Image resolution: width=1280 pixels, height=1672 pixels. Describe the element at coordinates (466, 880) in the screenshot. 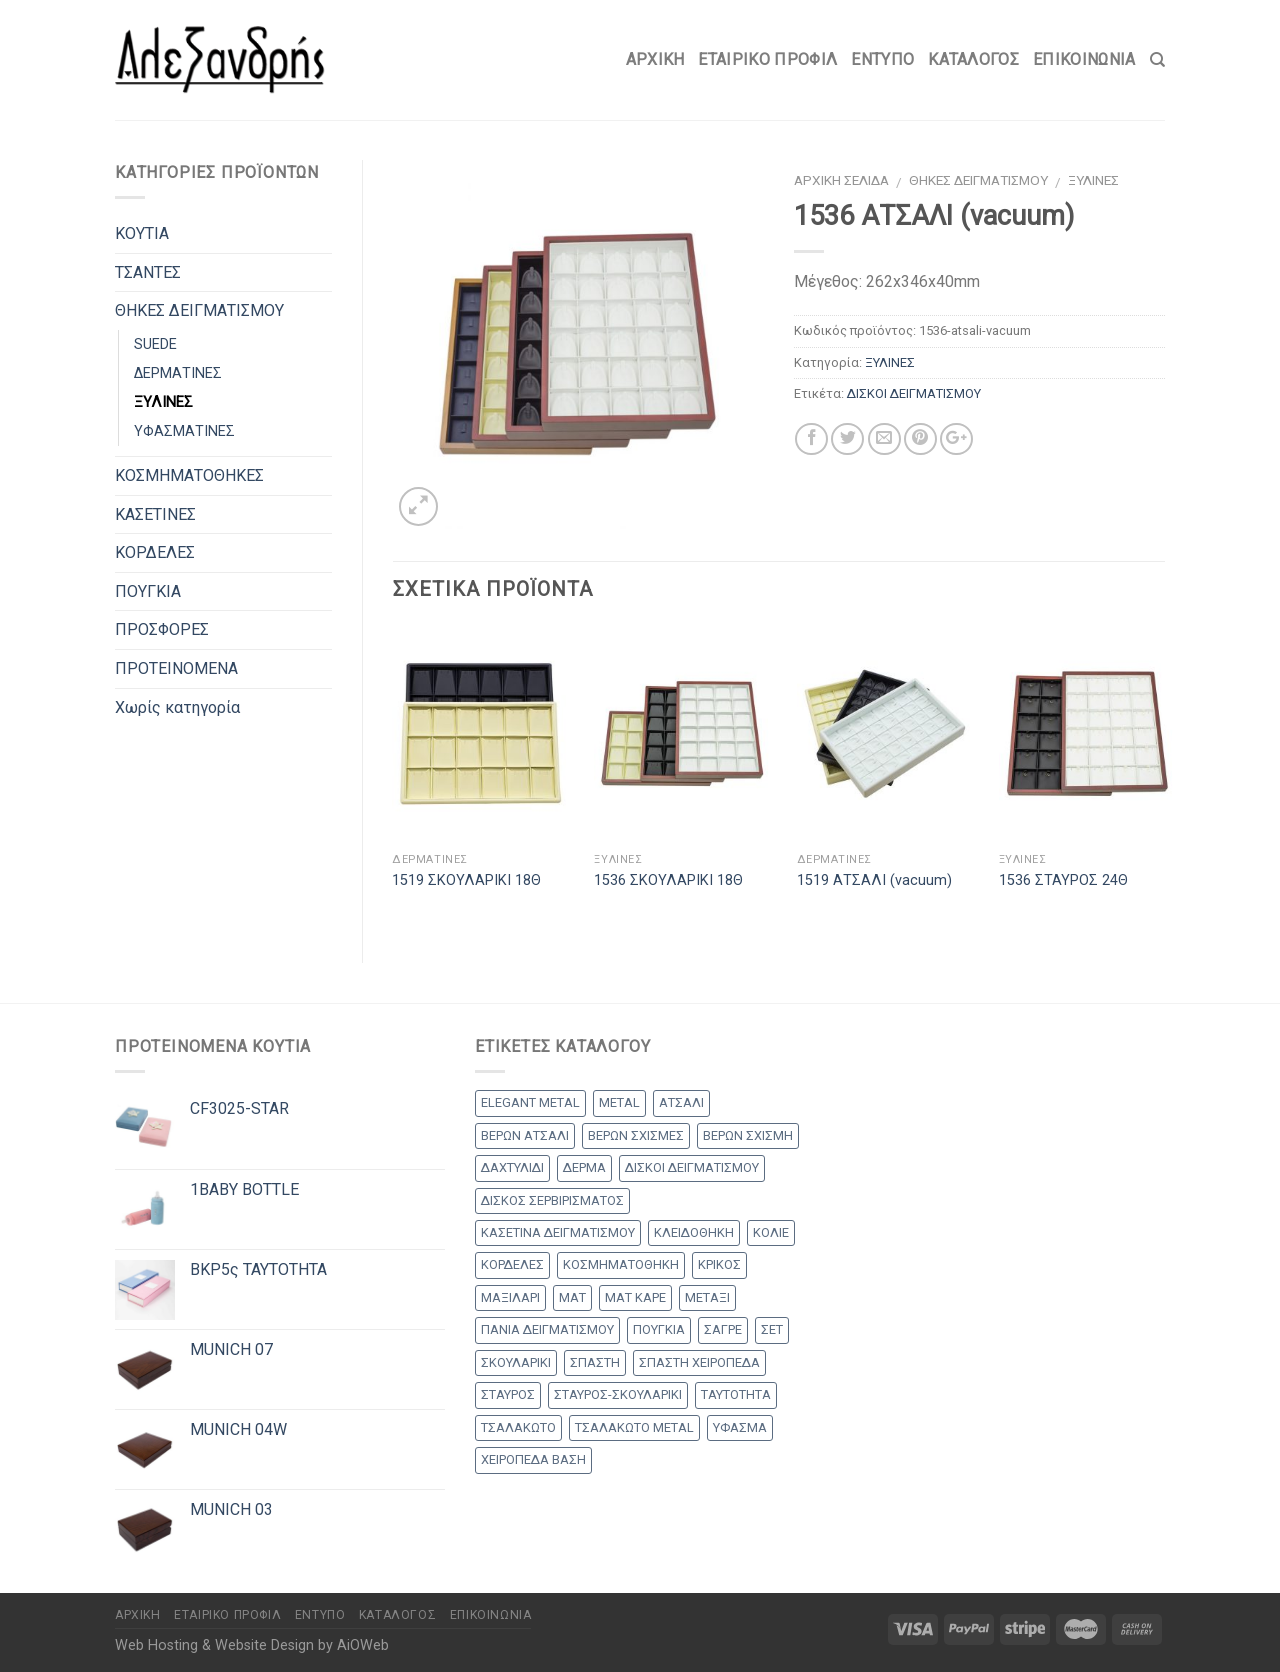

I see `1519 ΣΚΟΥΛΑΡΙΚΙ 18Θ` at that location.